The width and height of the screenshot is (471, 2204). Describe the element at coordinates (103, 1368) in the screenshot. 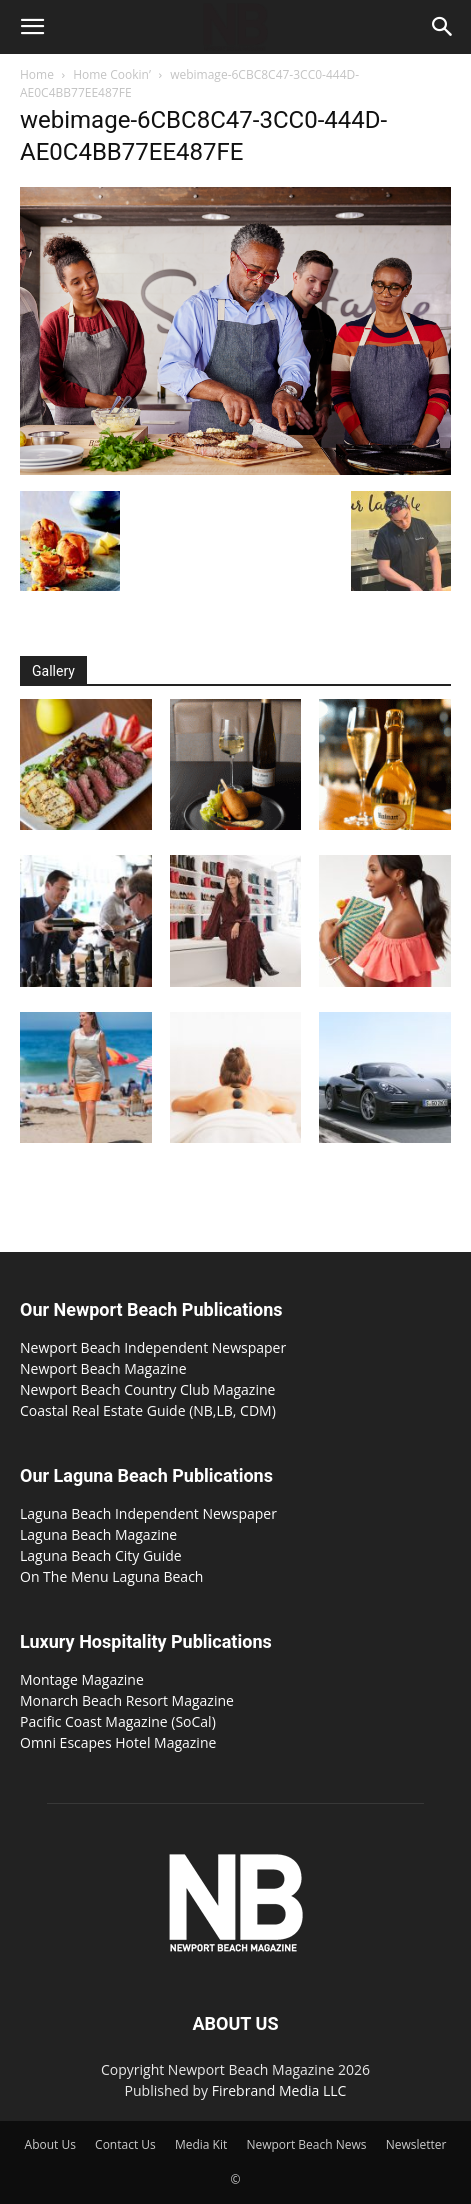

I see `Newport Beach Magazine` at that location.